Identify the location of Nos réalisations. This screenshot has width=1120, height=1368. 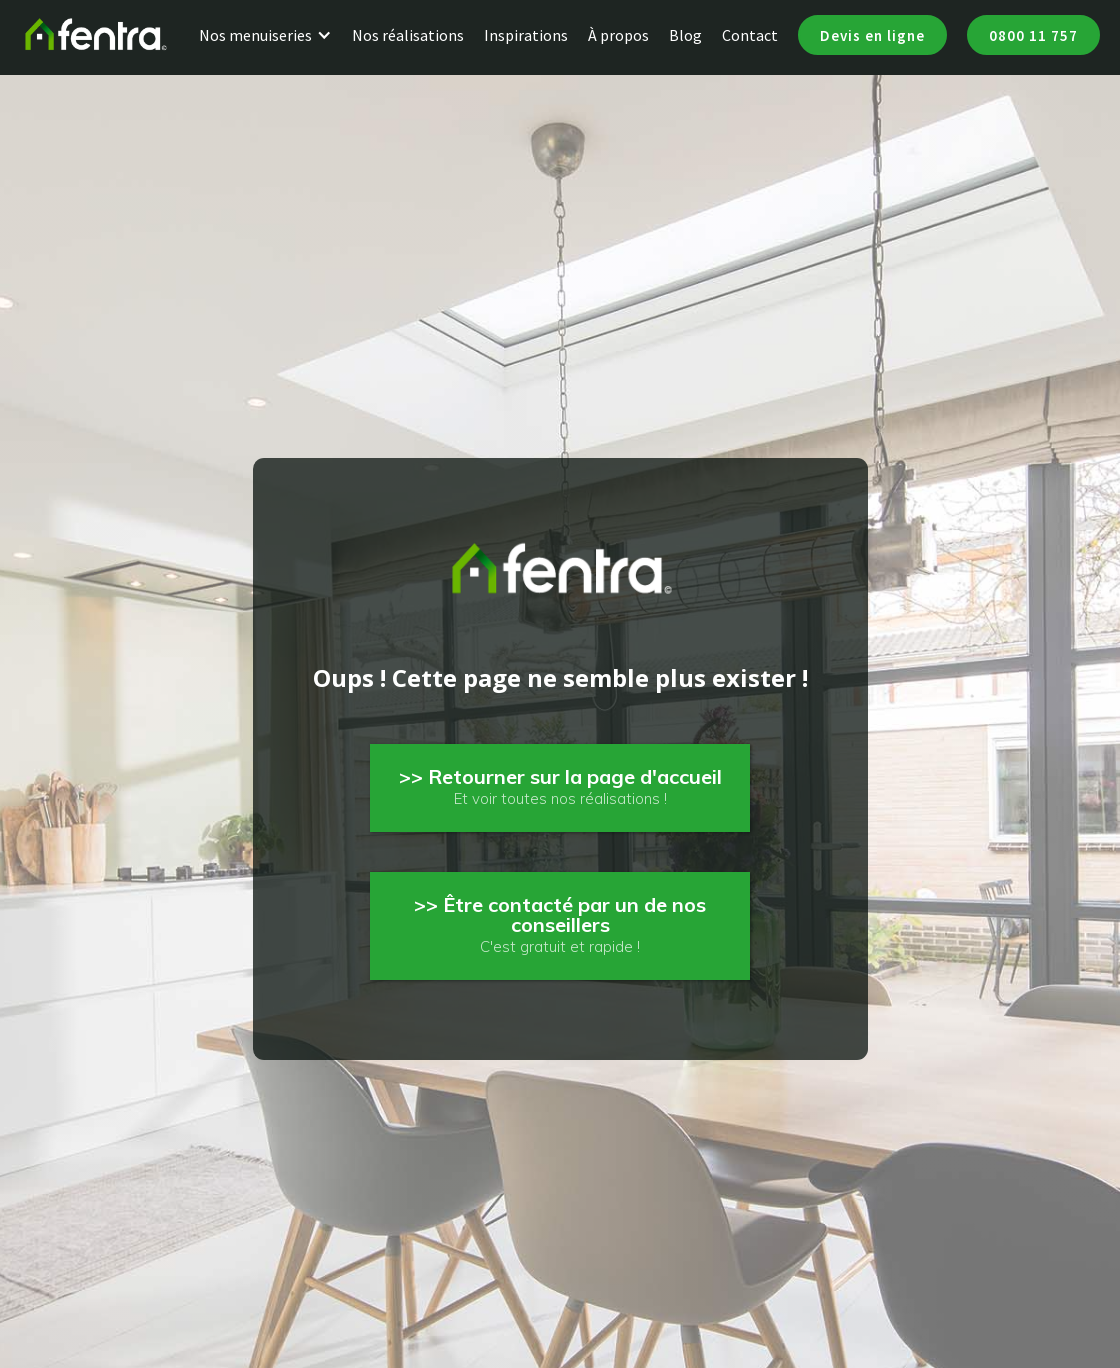
(408, 35).